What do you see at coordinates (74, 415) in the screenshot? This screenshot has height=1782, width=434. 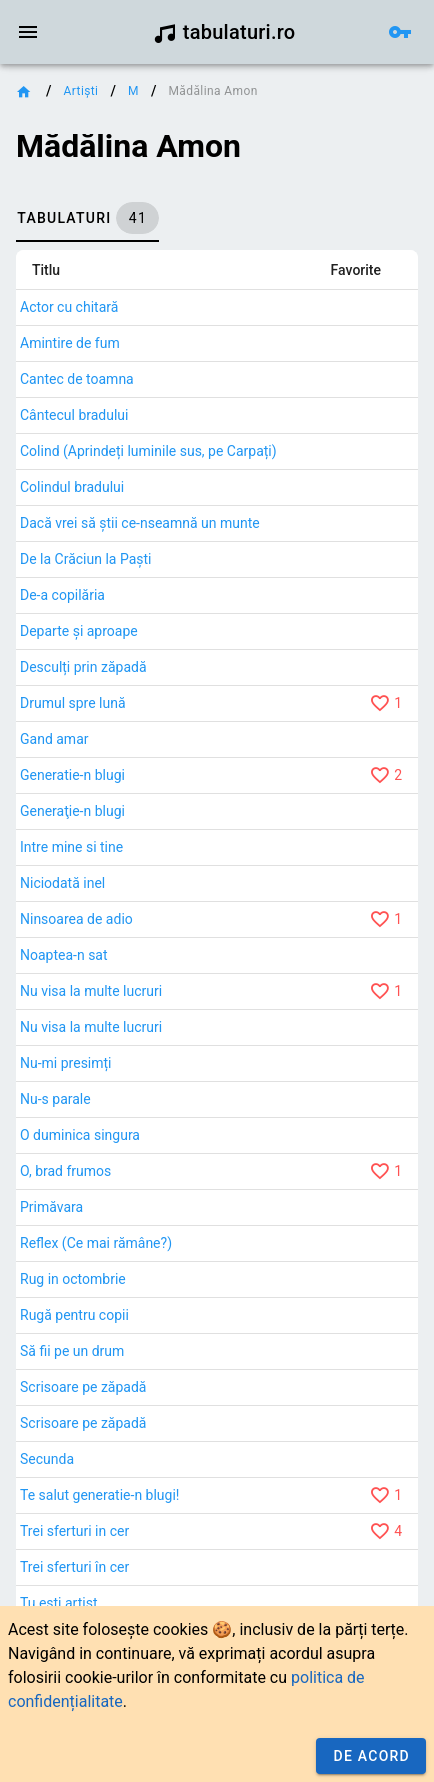 I see `Cântecul bradului` at bounding box center [74, 415].